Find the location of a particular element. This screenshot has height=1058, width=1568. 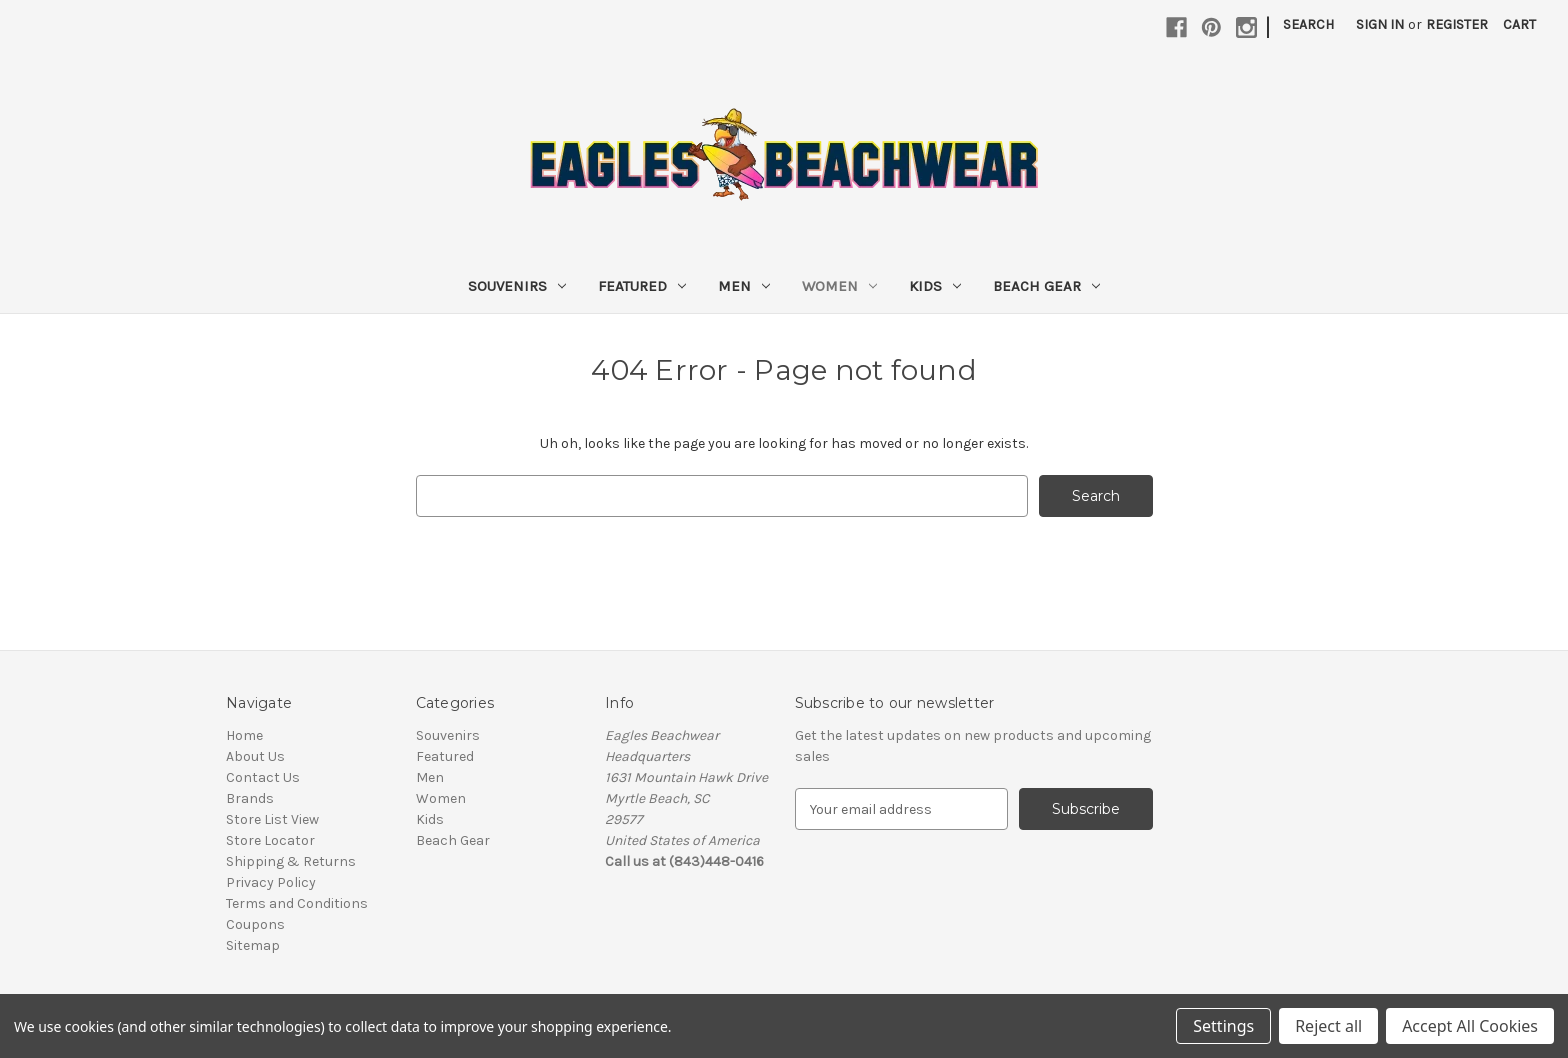

Shipping & Returns is located at coordinates (291, 861).